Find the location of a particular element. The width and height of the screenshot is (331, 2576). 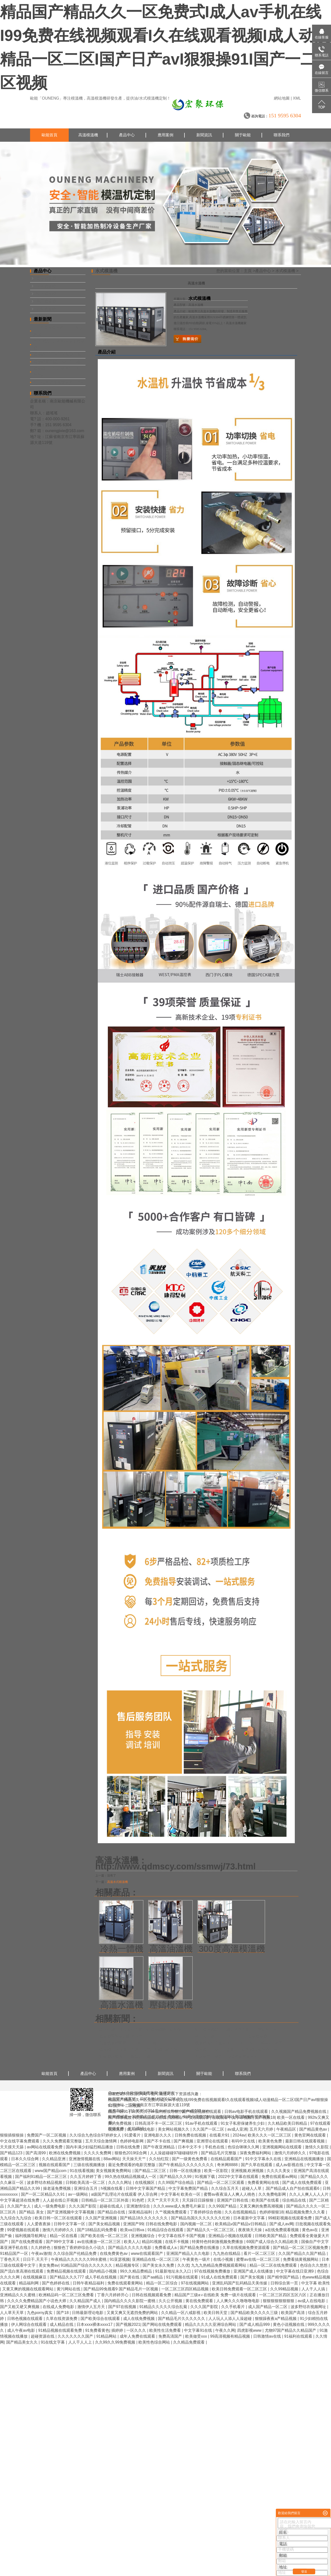

欧美一区影院 is located at coordinates (216, 2171).